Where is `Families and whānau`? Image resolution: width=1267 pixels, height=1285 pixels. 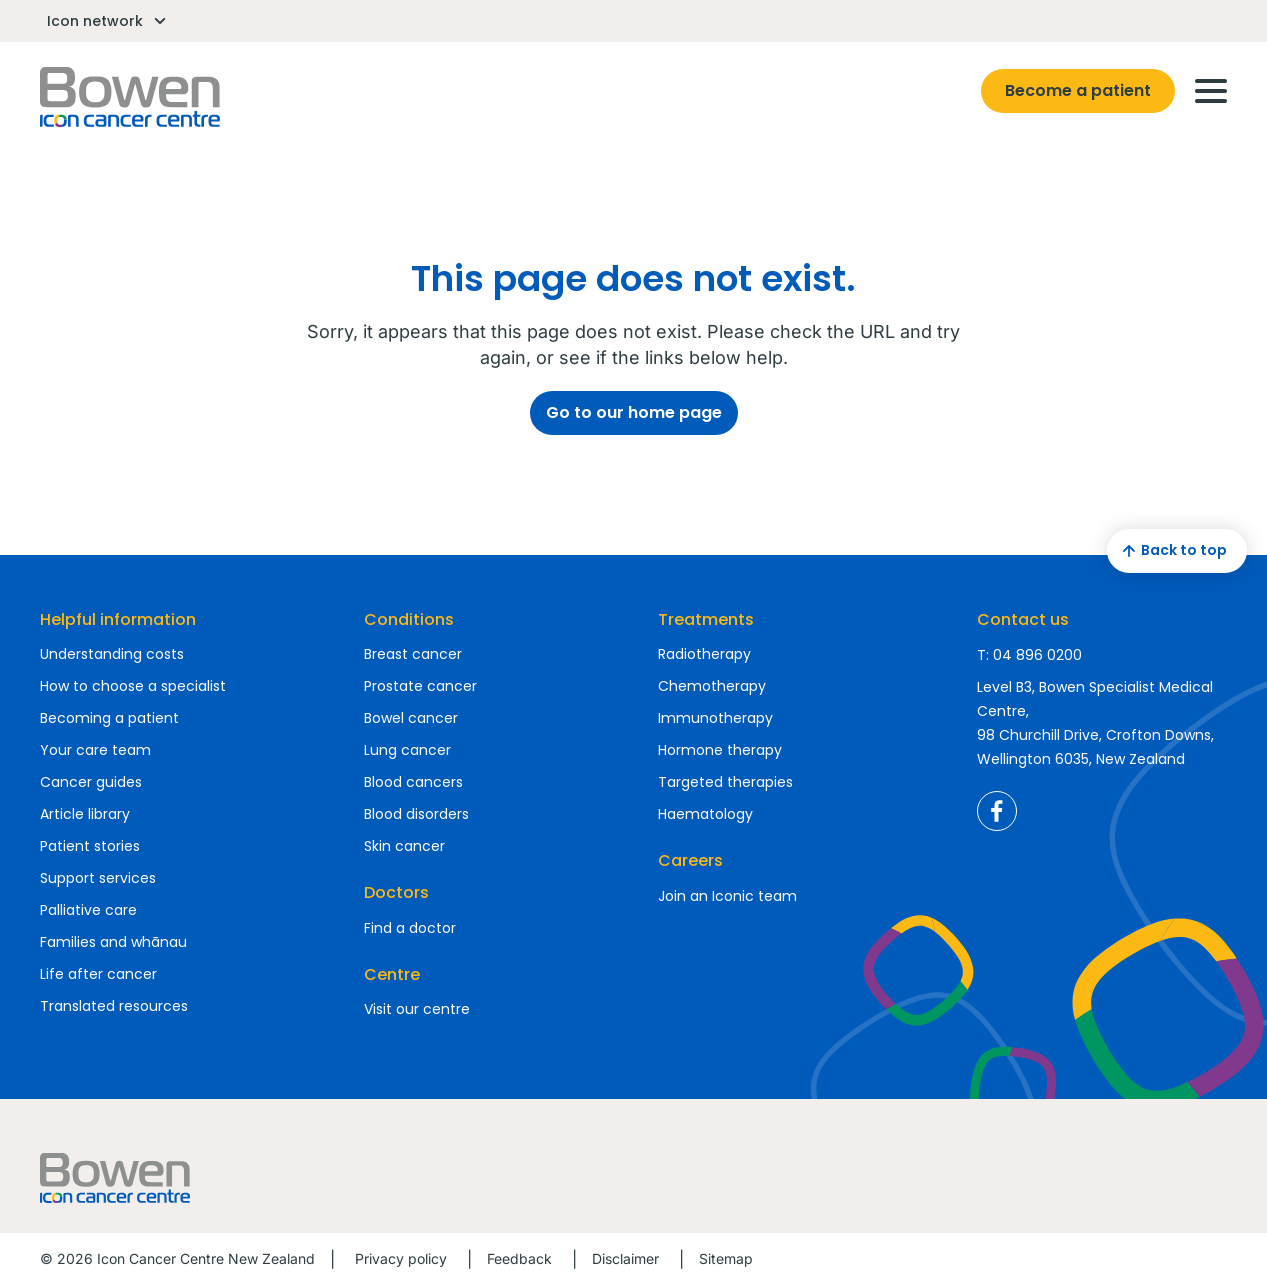
Families and whānau is located at coordinates (113, 942).